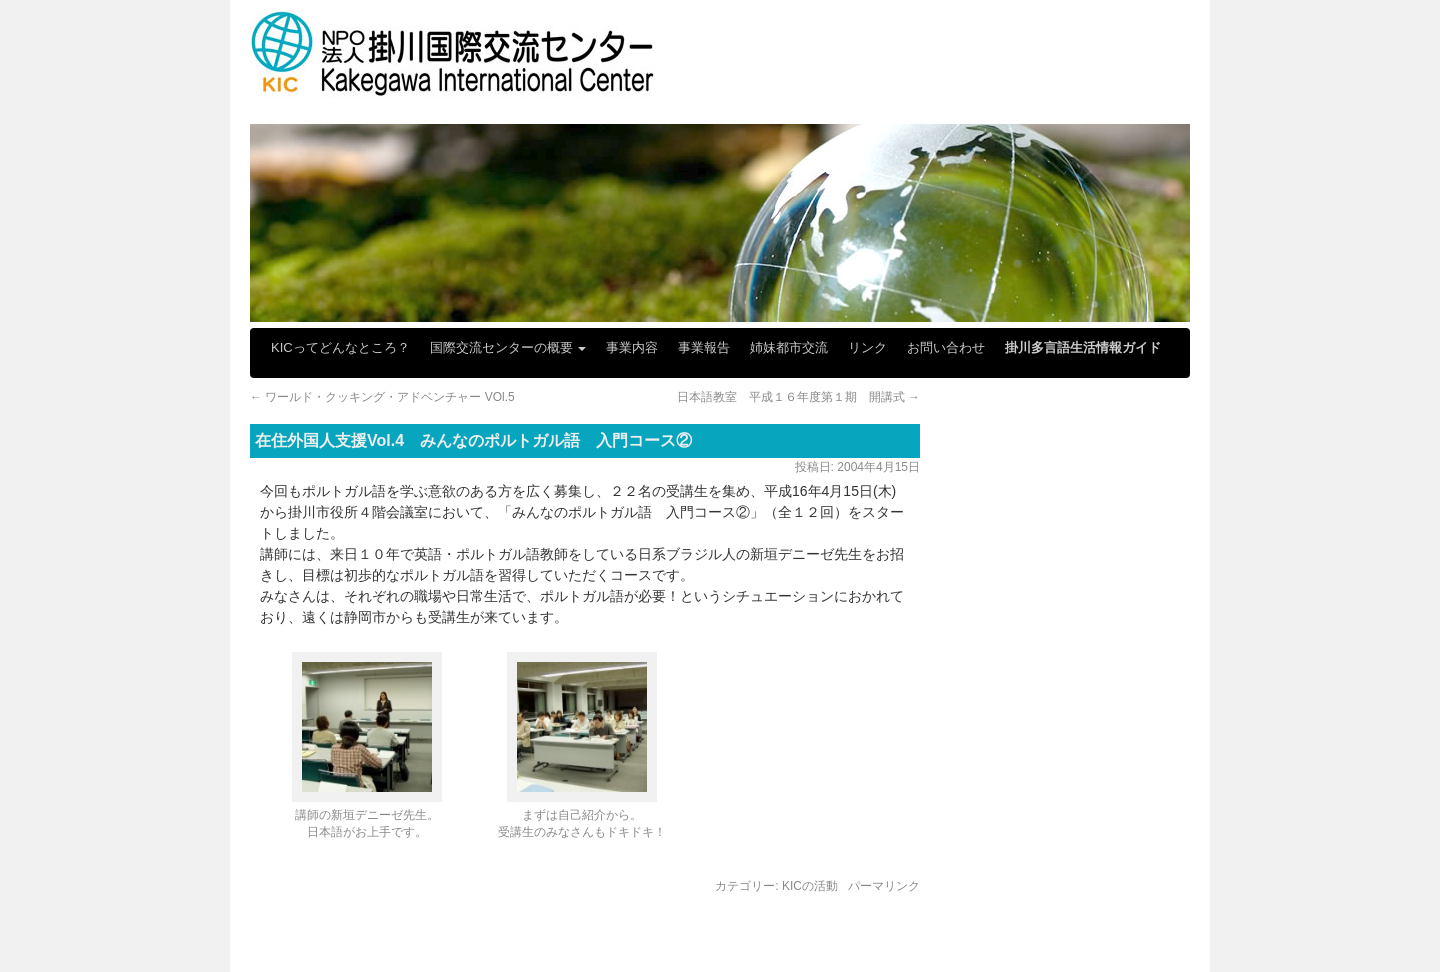  Describe the element at coordinates (632, 347) in the screenshot. I see `事業内容` at that location.